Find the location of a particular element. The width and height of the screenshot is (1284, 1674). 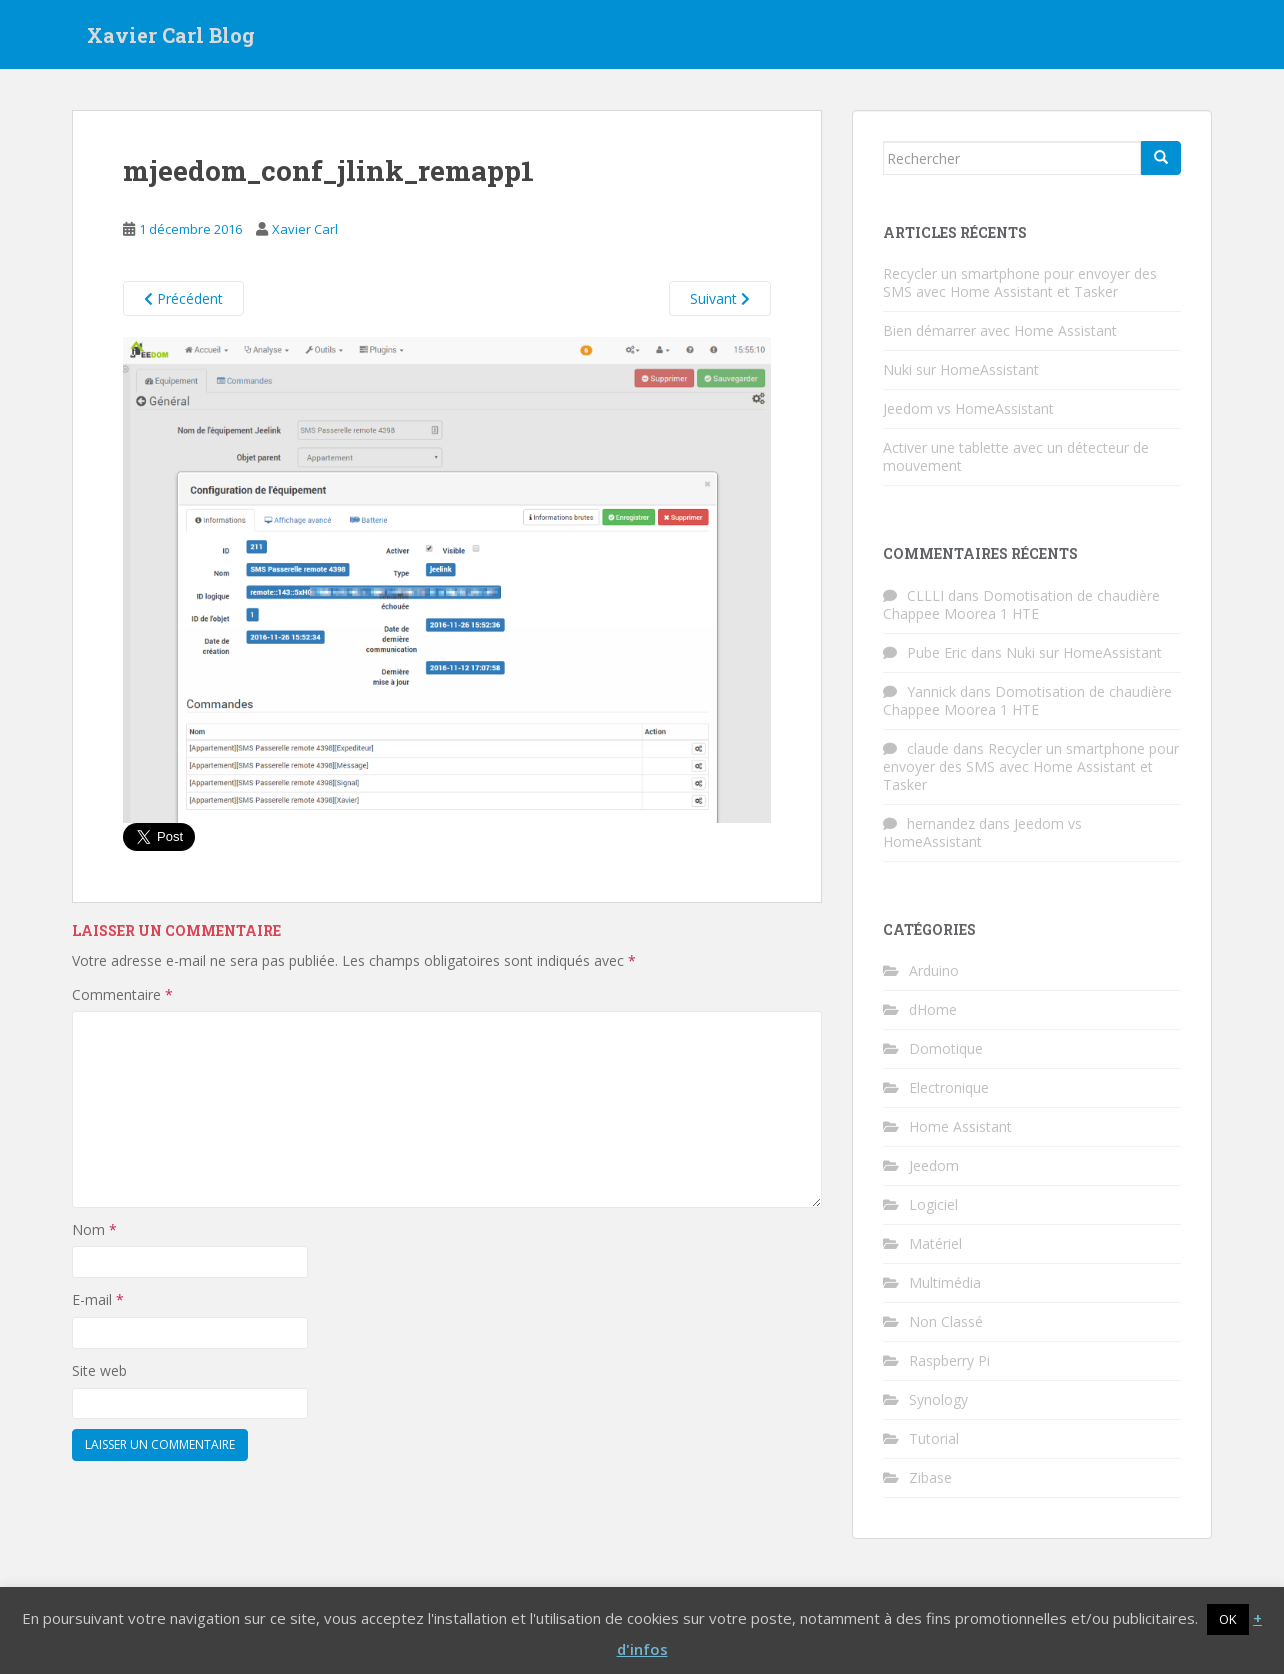

OK [button] is located at coordinates (1228, 1619).